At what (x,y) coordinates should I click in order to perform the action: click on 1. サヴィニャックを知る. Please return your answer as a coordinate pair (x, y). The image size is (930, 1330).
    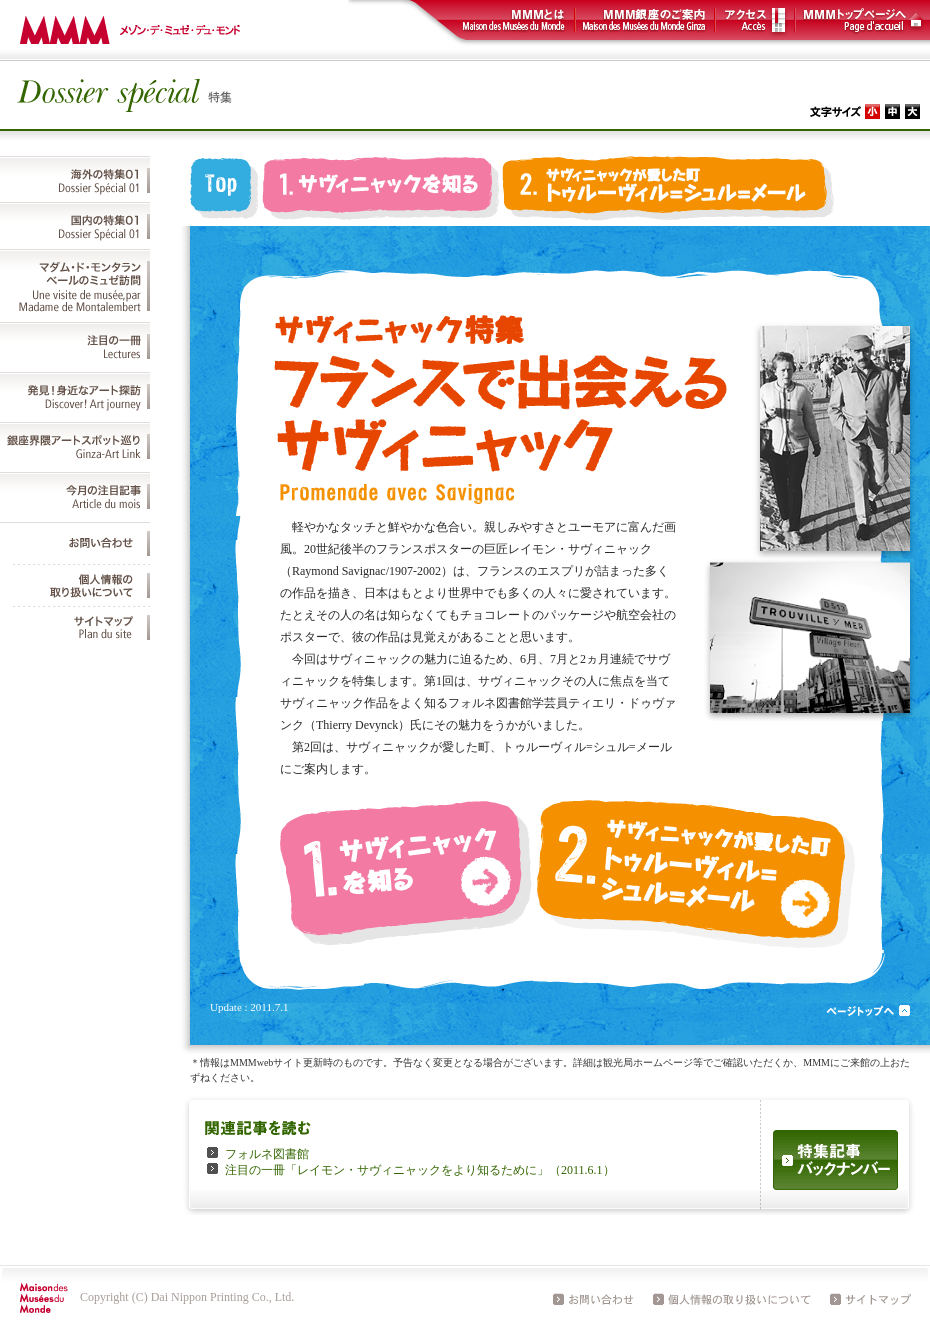
    Looking at the image, I should click on (380, 191).